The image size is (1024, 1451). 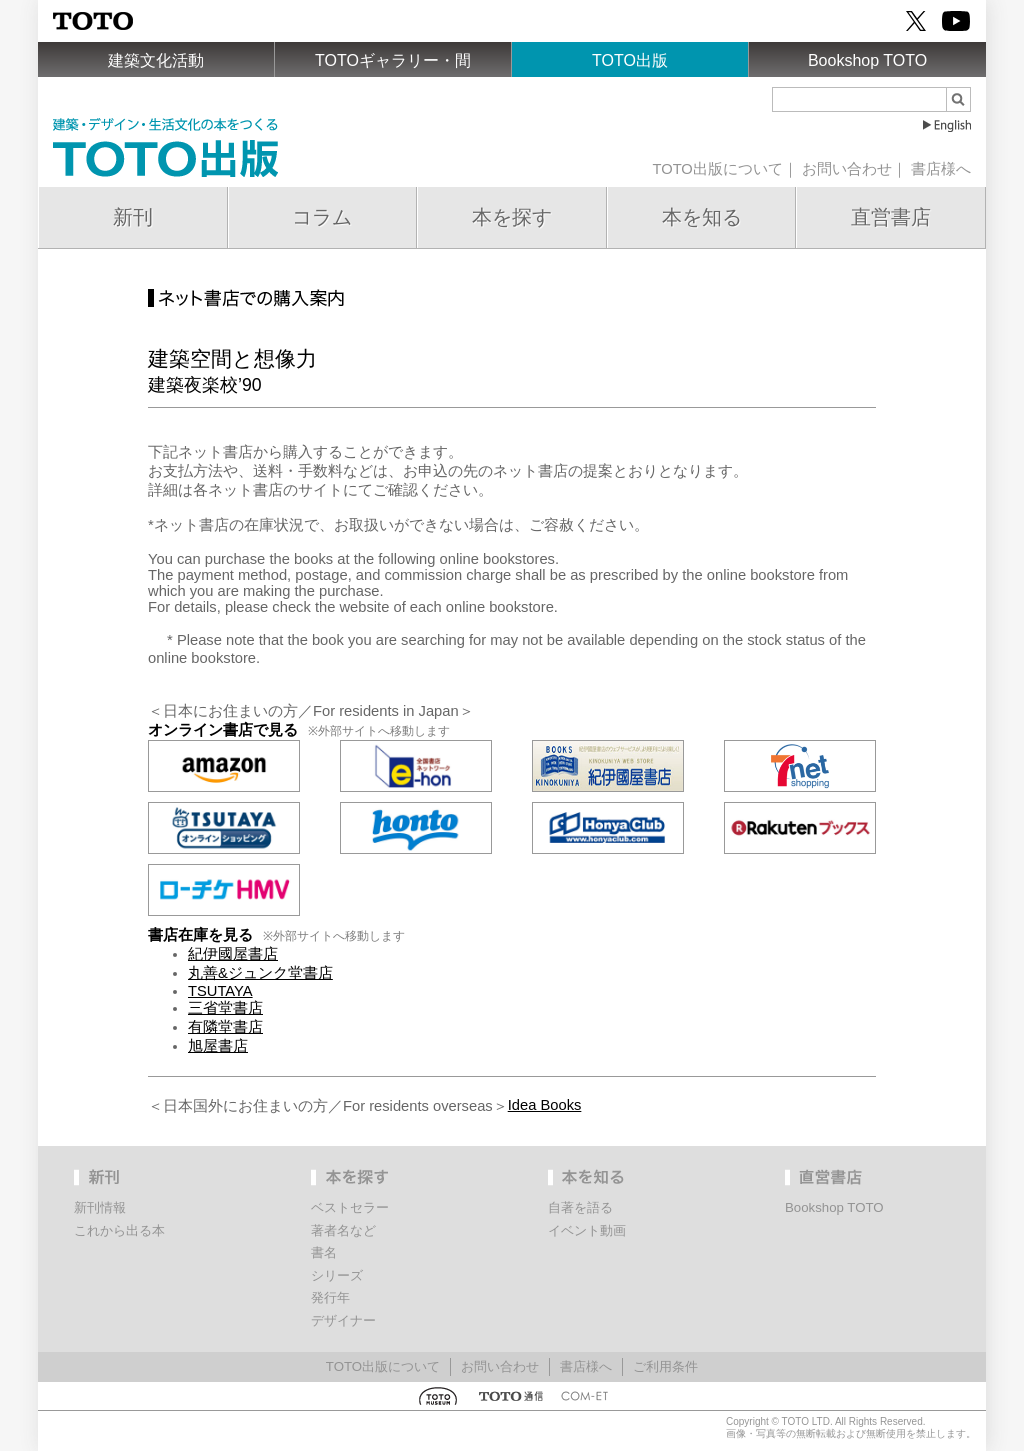 What do you see at coordinates (393, 60) in the screenshot?
I see `TOTOギャラリー・間` at bounding box center [393, 60].